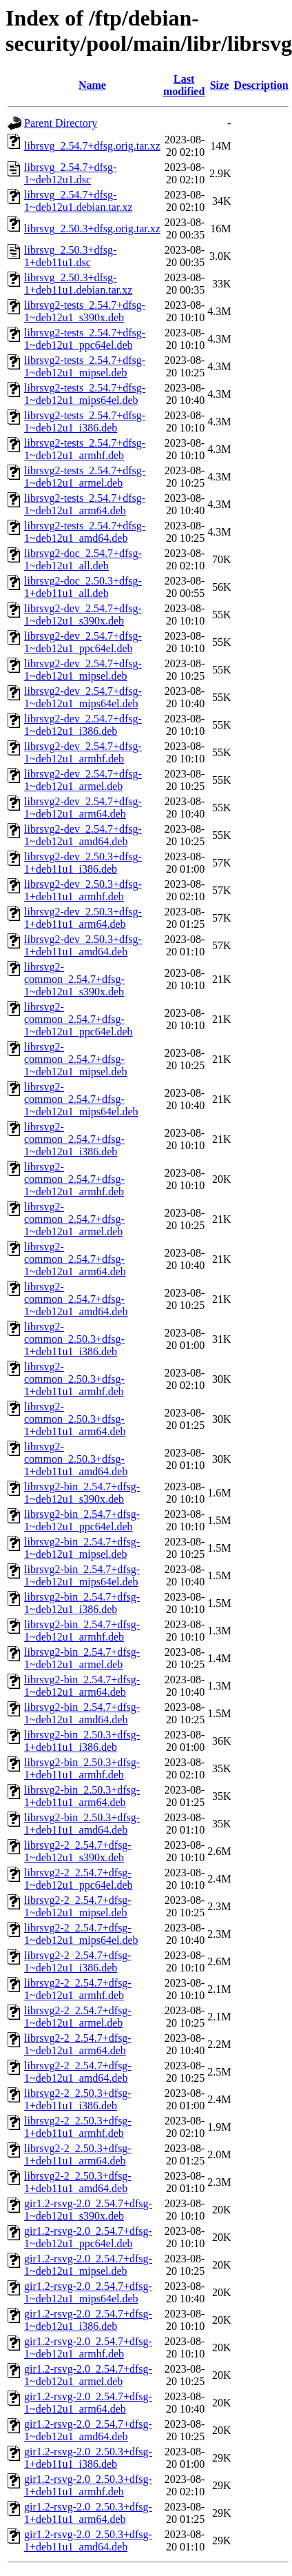 Image resolution: width=292 pixels, height=2576 pixels. Describe the element at coordinates (82, 1768) in the screenshot. I see `librsvg2-bin_2.50.3+dfsg-1+deb11u1_armhf.deb` at that location.